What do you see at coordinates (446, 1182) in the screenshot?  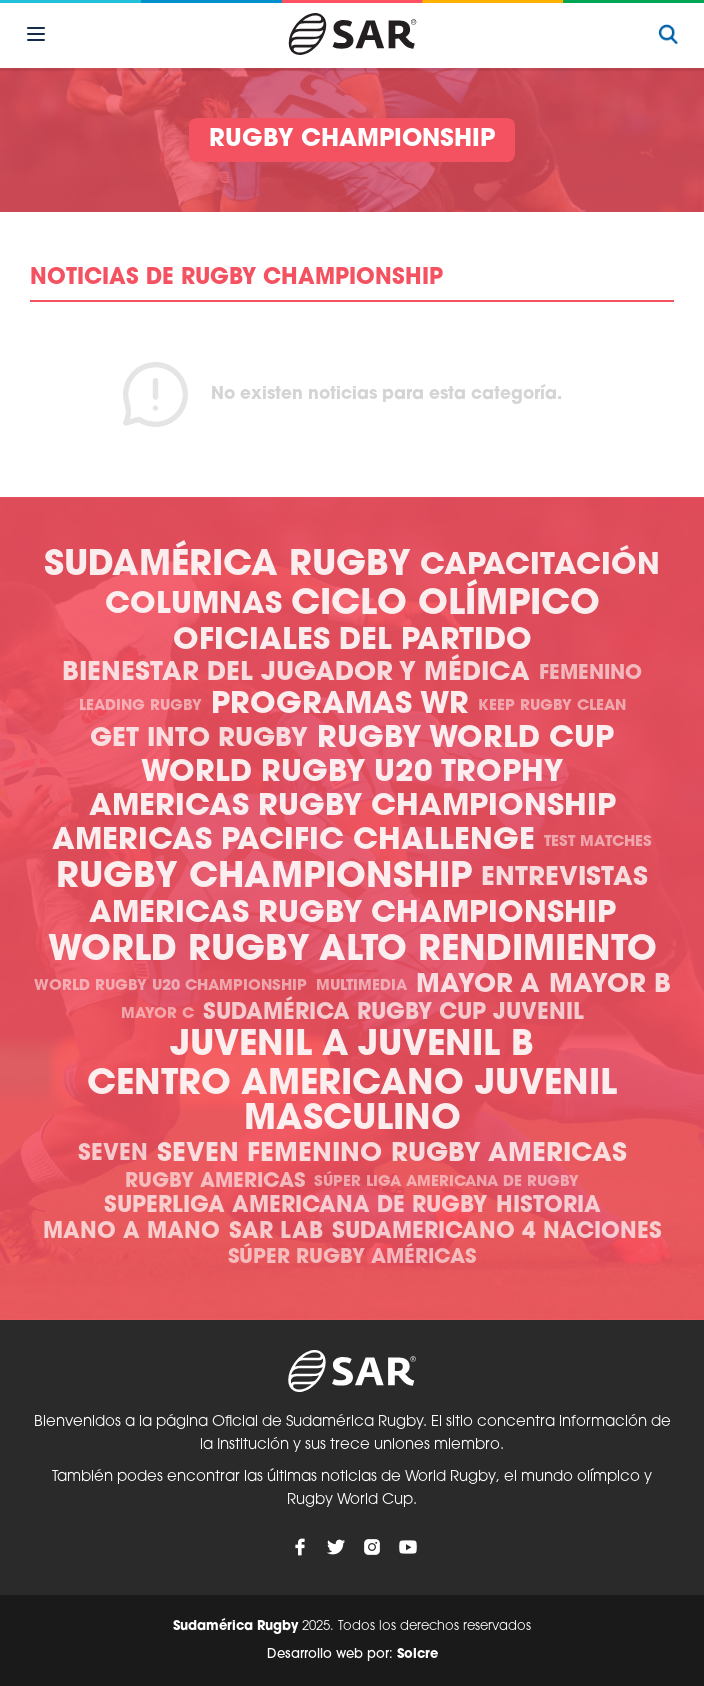 I see `Súper Liga Americana de Rugby` at bounding box center [446, 1182].